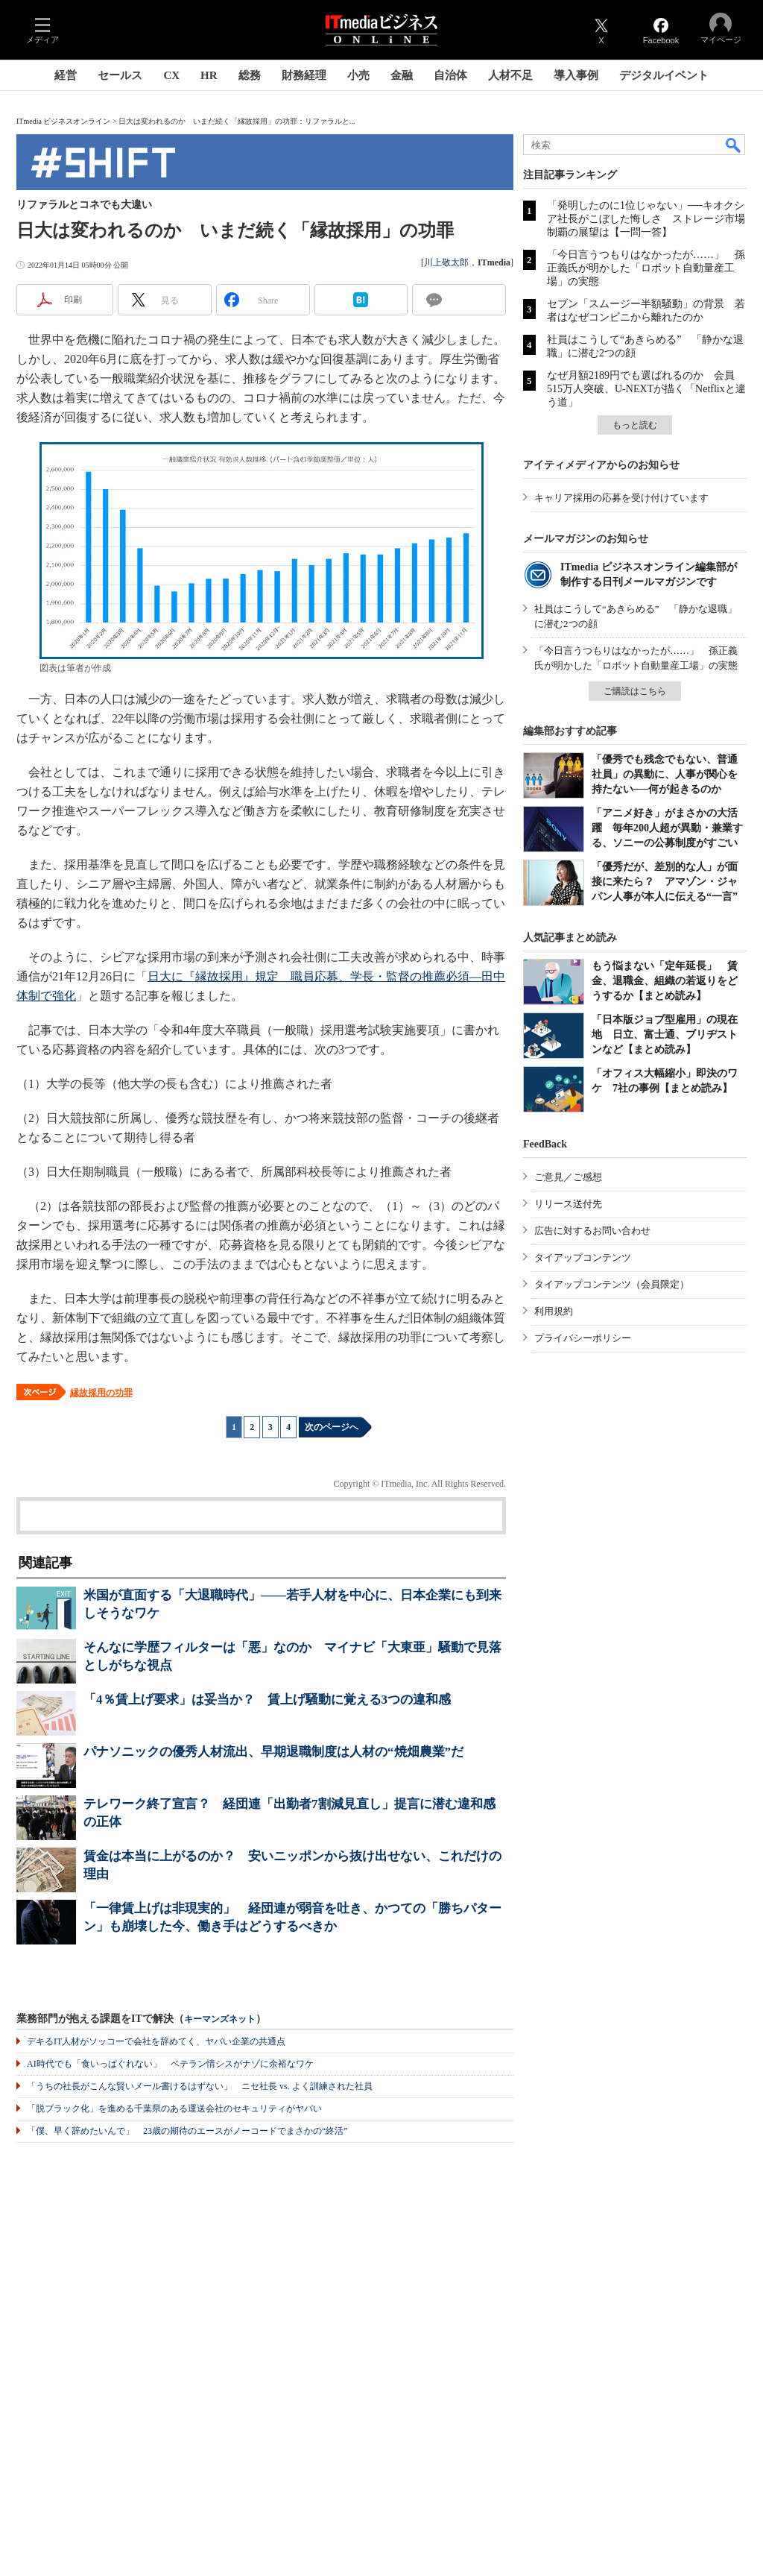 The image size is (763, 2576). I want to click on 「発明したのに1位じゃない」──キオクシア社長がこぼした悔しさ ストレージ市場制覇の展望は【一問一答】, so click(646, 219).